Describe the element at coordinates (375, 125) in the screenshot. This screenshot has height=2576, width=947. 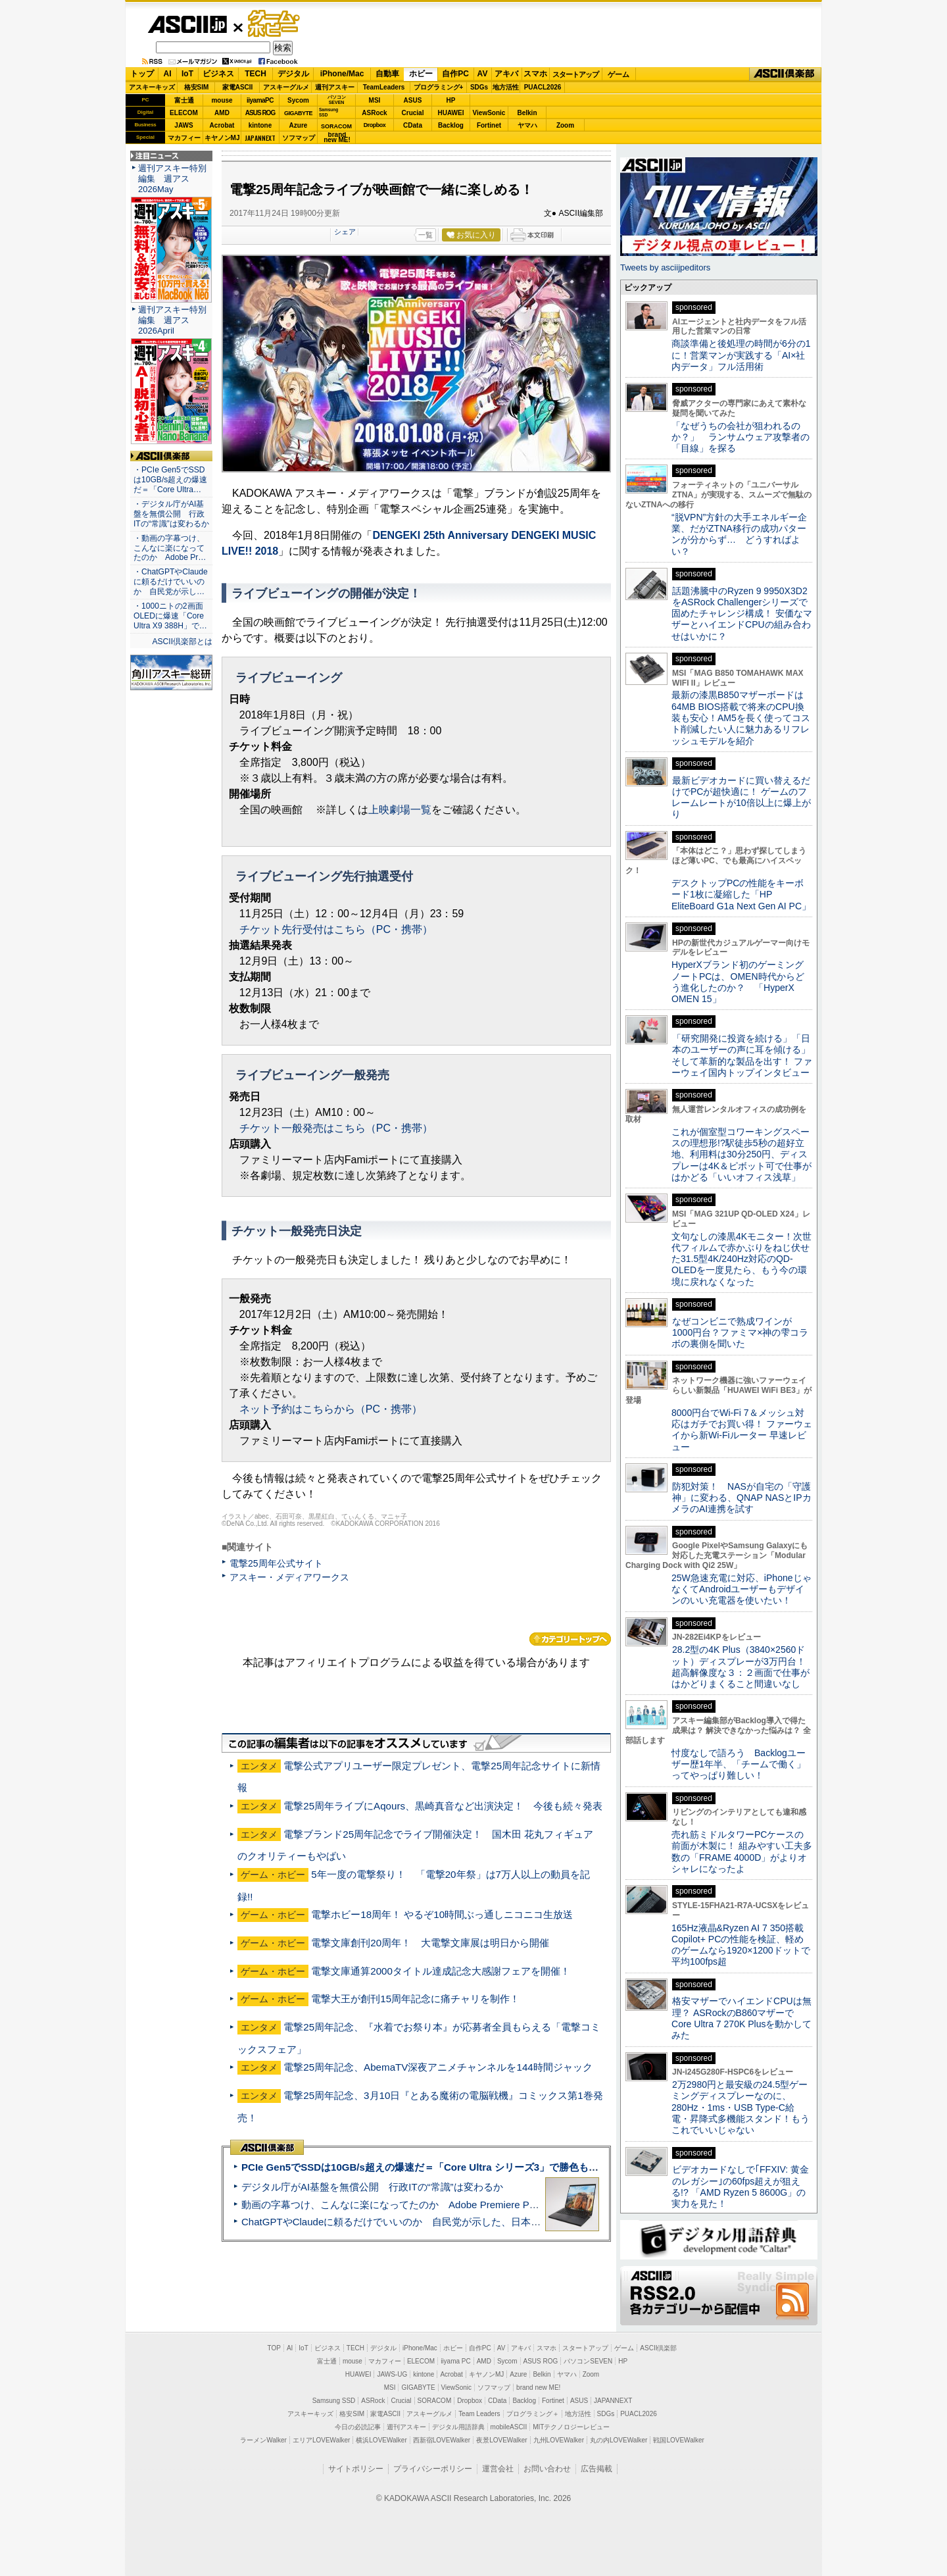
I see `Dropbox` at that location.